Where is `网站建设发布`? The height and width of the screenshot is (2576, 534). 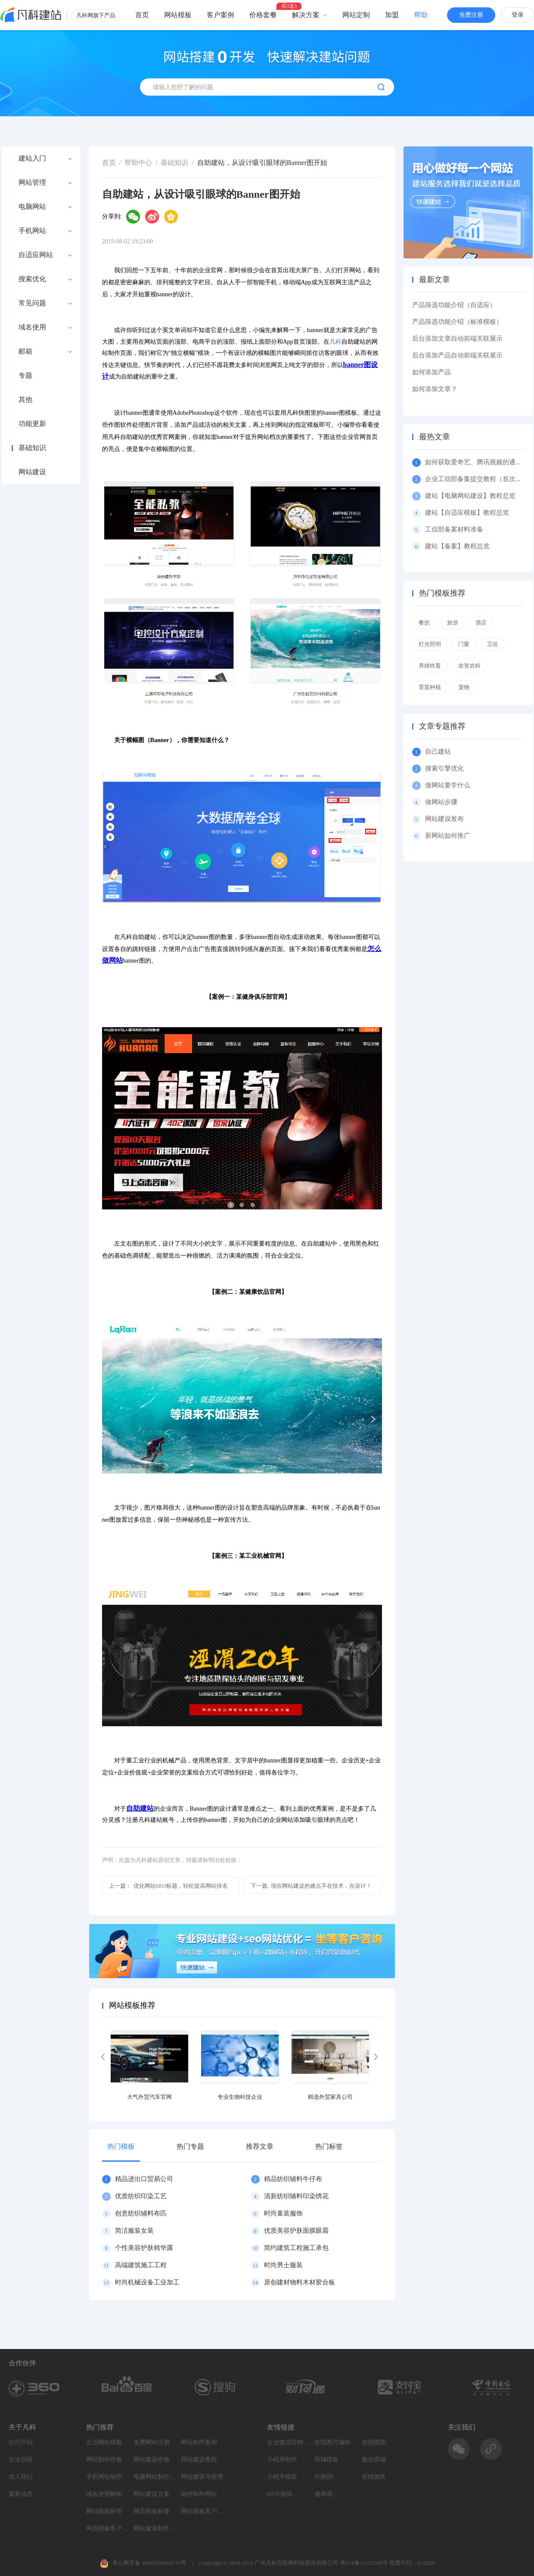
网站建设发布 is located at coordinates (444, 818).